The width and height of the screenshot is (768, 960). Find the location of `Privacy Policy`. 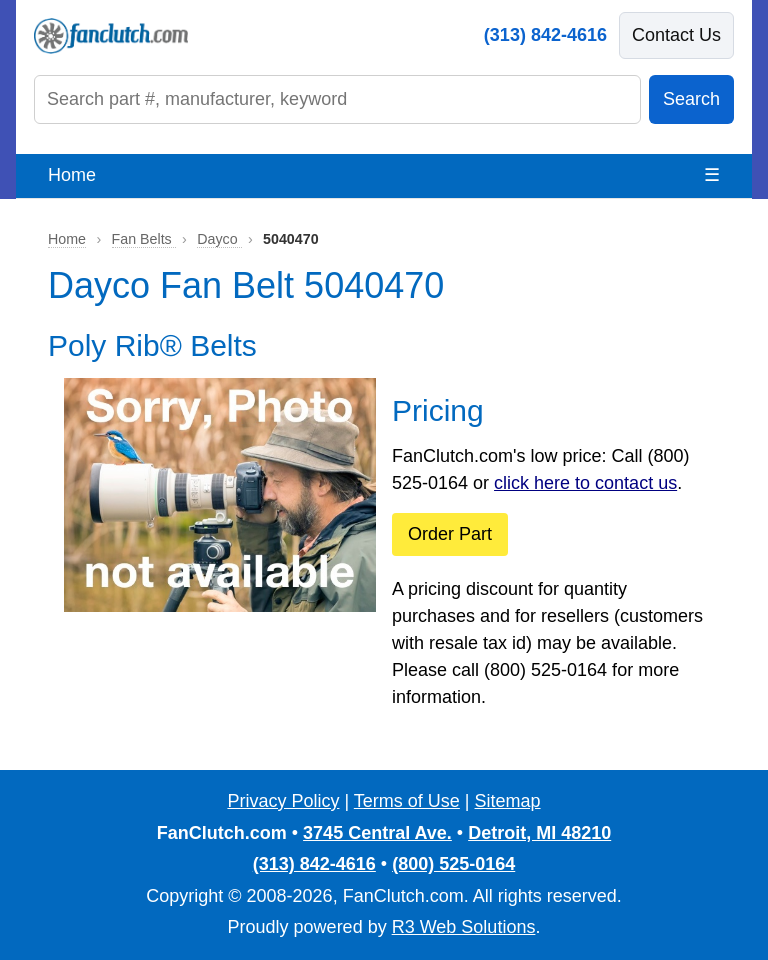

Privacy Policy is located at coordinates (283, 801).